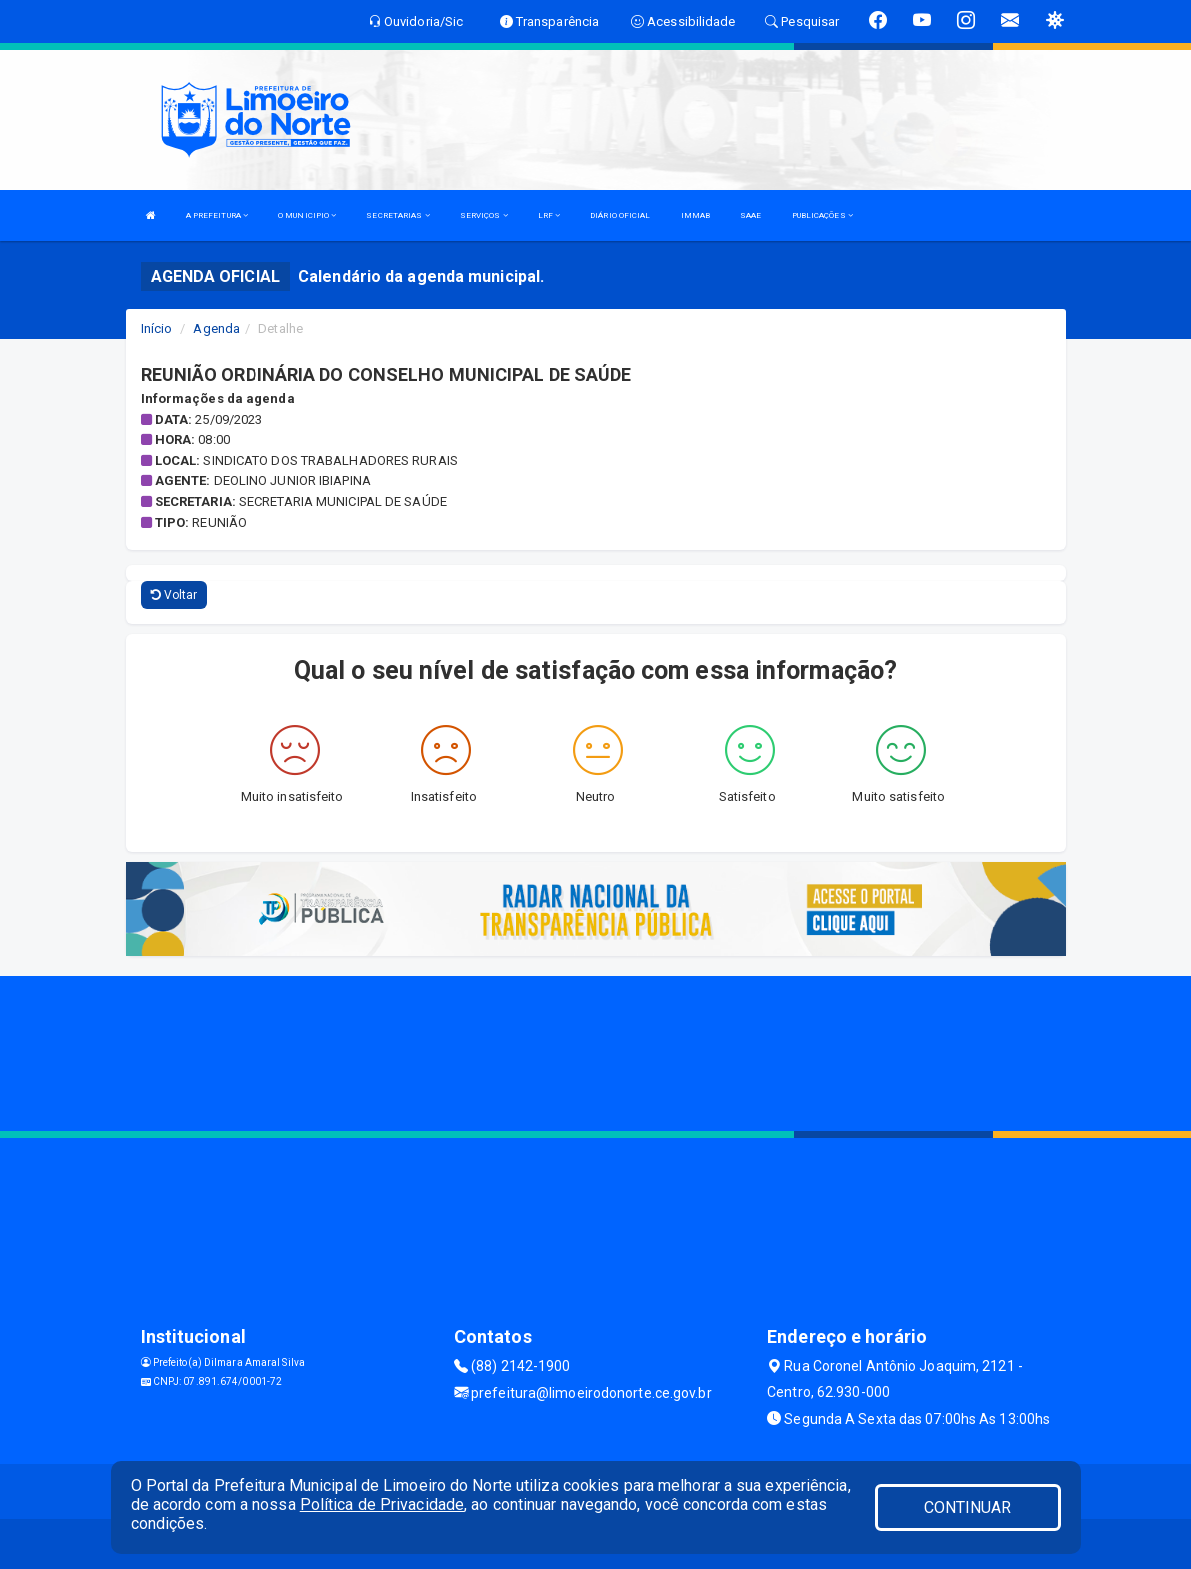 This screenshot has height=1569, width=1191. I want to click on O MUNICIPIO, so click(307, 215).